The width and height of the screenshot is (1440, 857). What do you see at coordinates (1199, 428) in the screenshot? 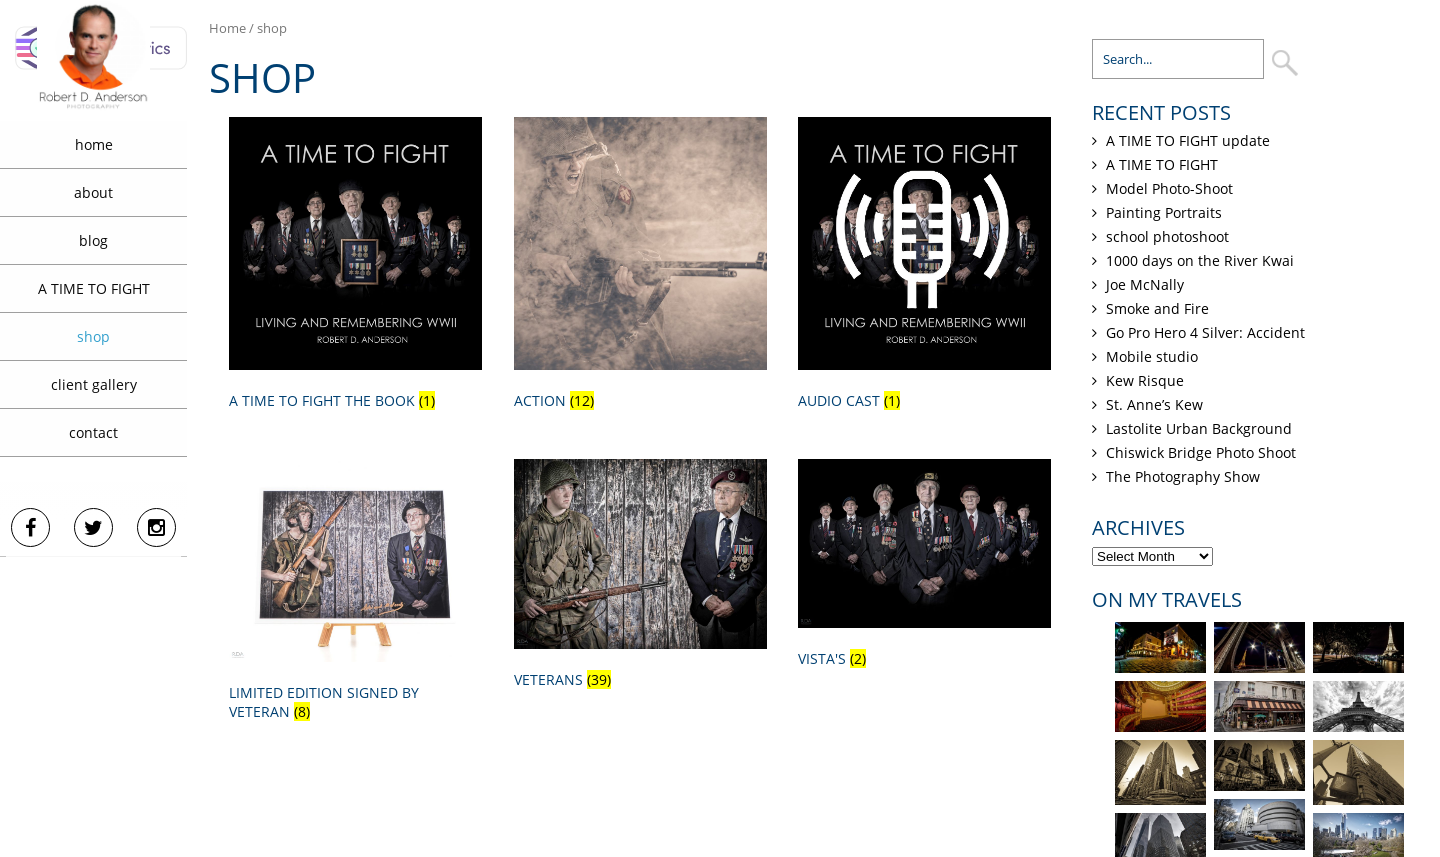
I see `Lastolite Urban Background` at bounding box center [1199, 428].